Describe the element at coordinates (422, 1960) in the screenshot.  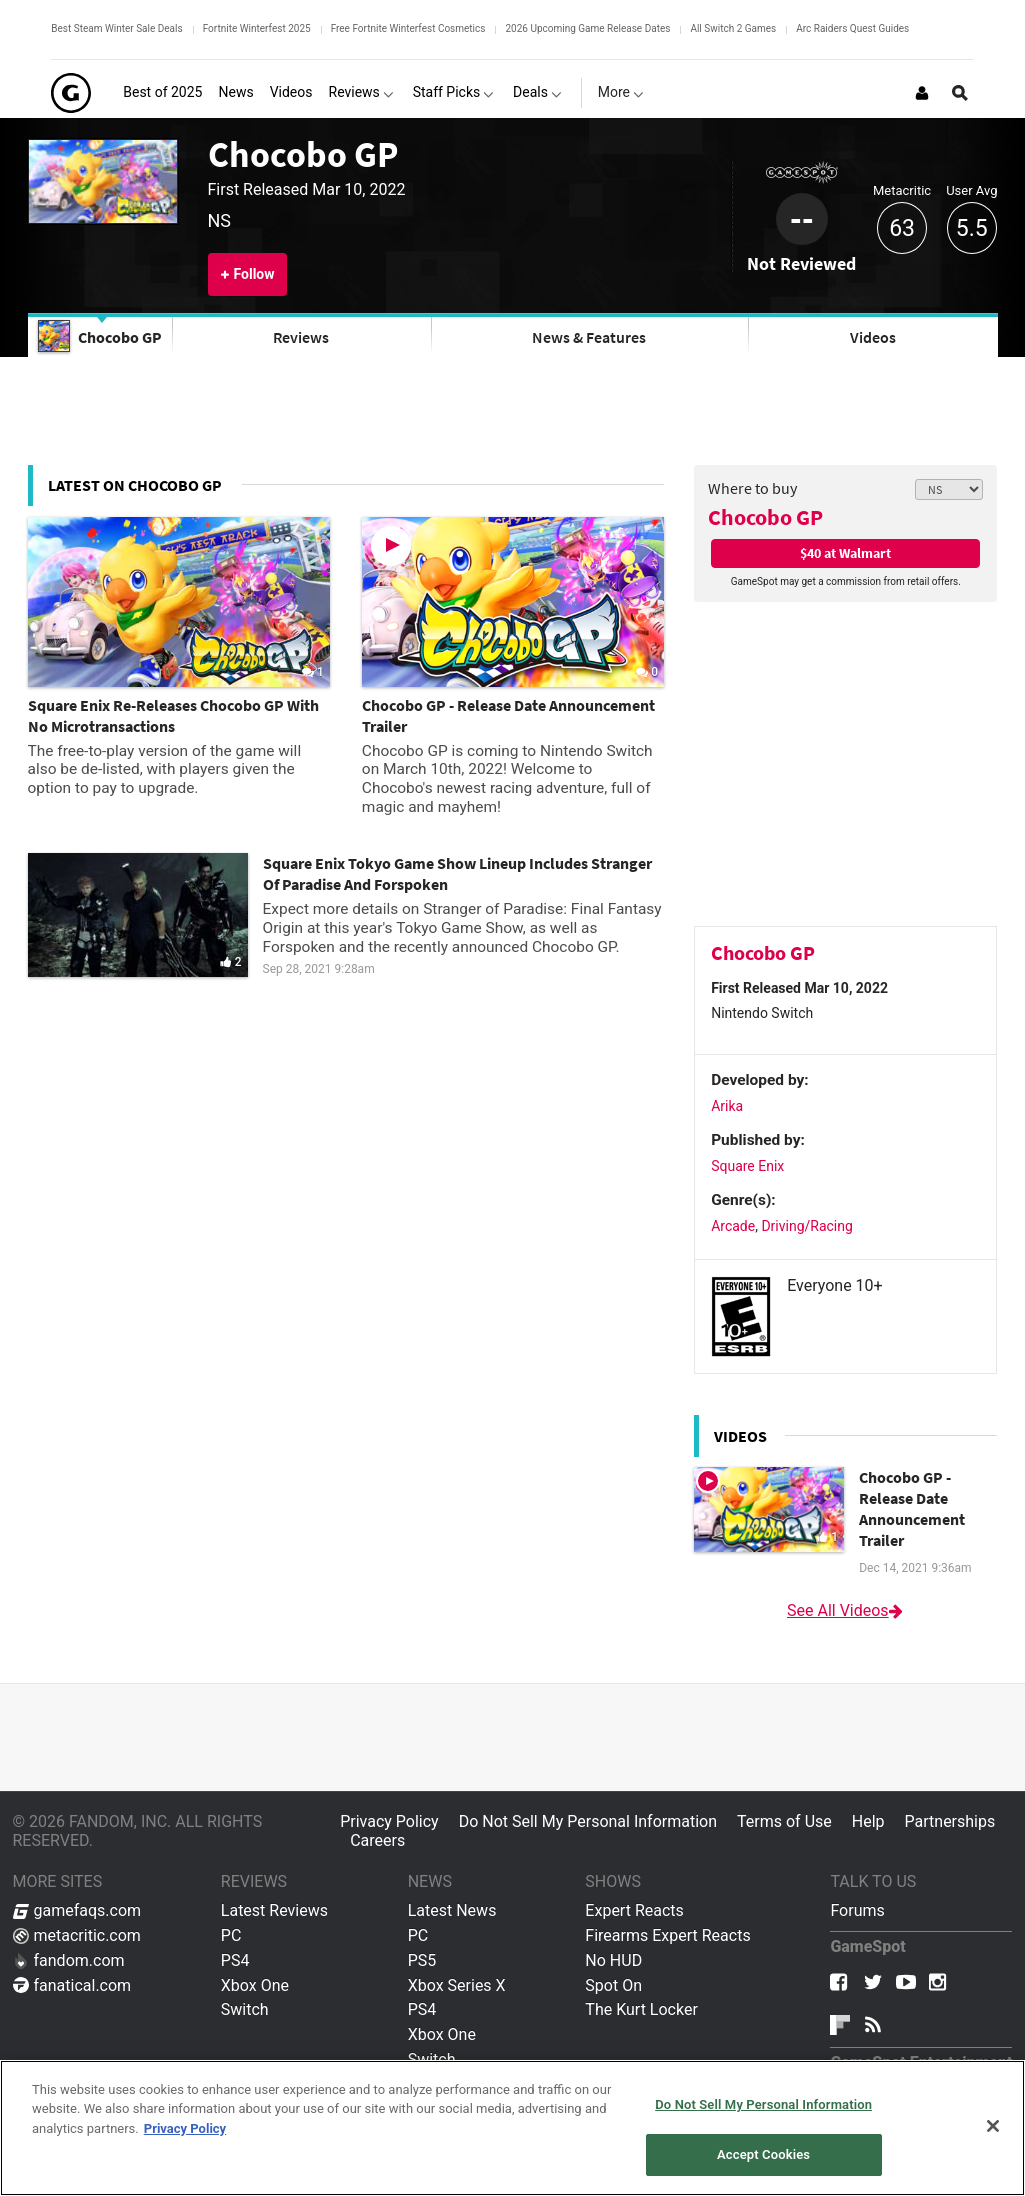
I see `PS5` at that location.